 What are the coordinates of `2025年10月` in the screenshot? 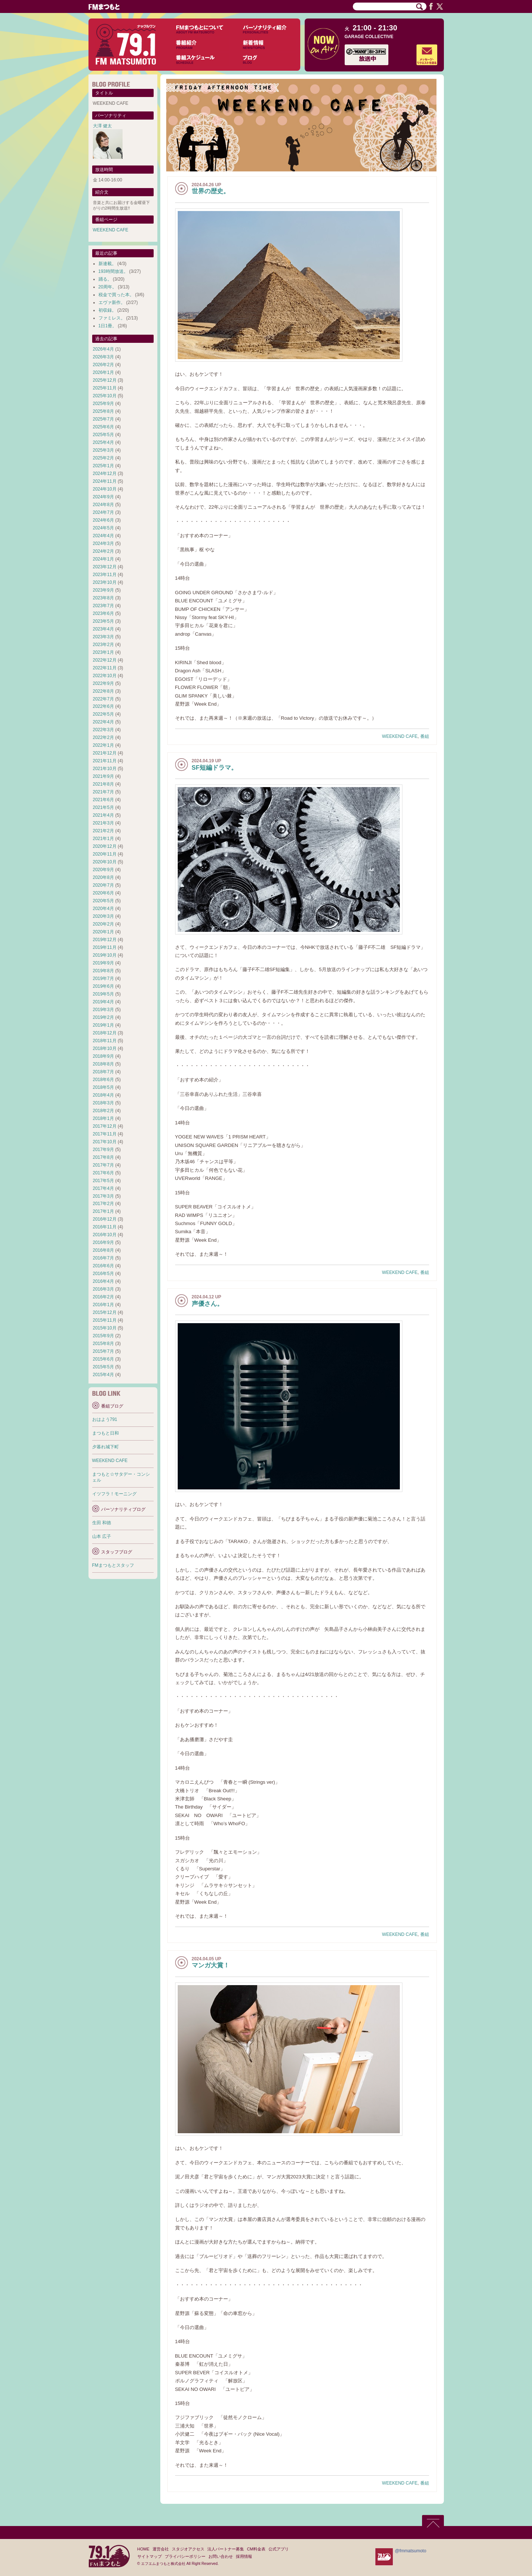 It's located at (105, 395).